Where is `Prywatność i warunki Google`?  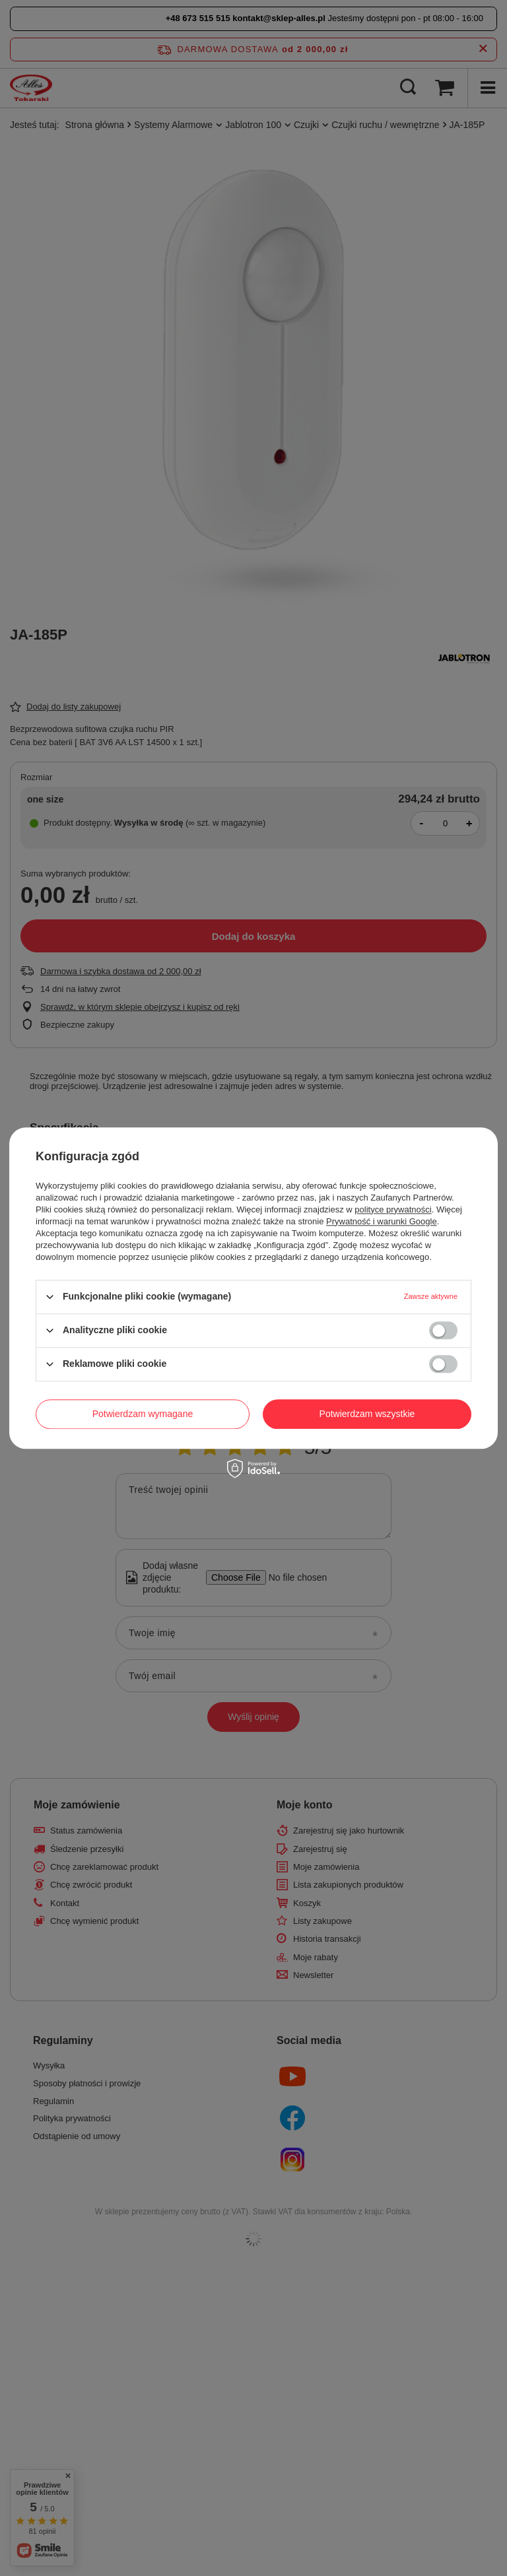 Prywatność i warunki Google is located at coordinates (381, 1221).